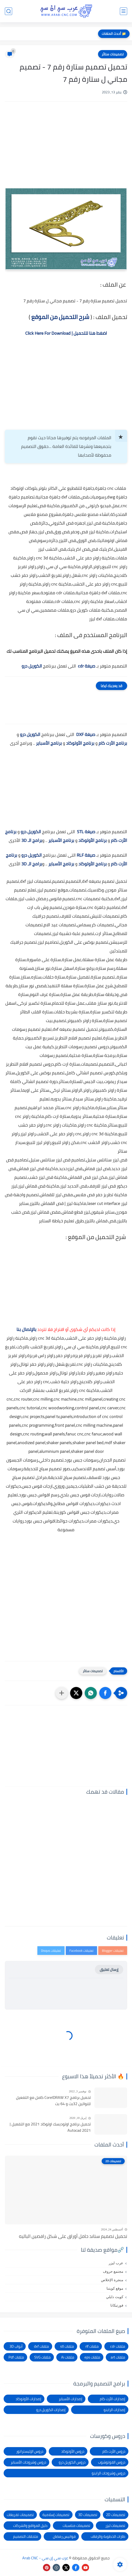 This screenshot has width=132, height=2576. Describe the element at coordinates (66, 146) in the screenshot. I see `[Advertisement]` at that location.